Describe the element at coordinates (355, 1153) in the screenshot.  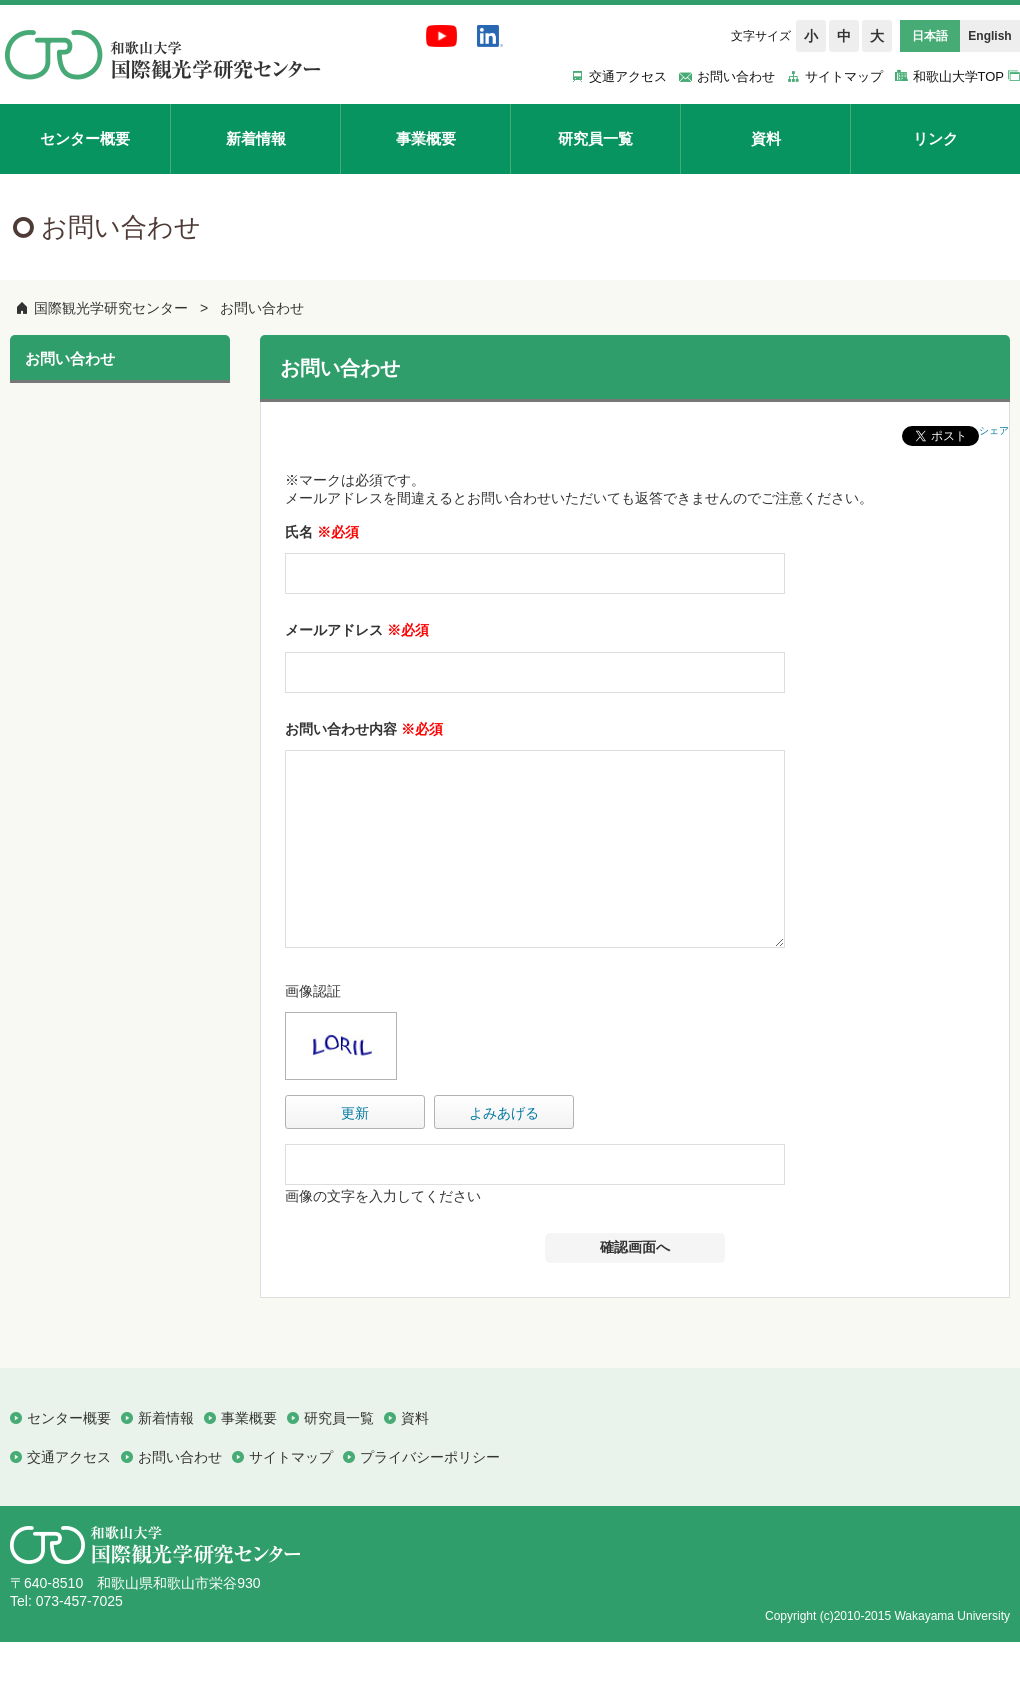
I see `更新` at that location.